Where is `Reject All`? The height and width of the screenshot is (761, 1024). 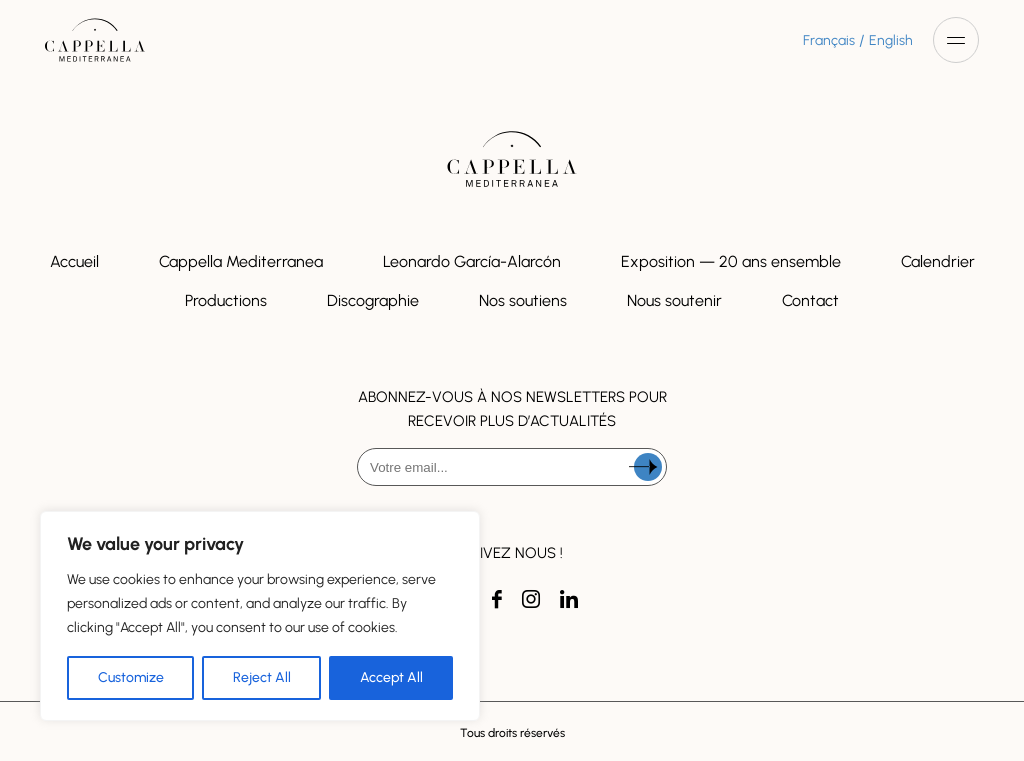
Reject All is located at coordinates (262, 677).